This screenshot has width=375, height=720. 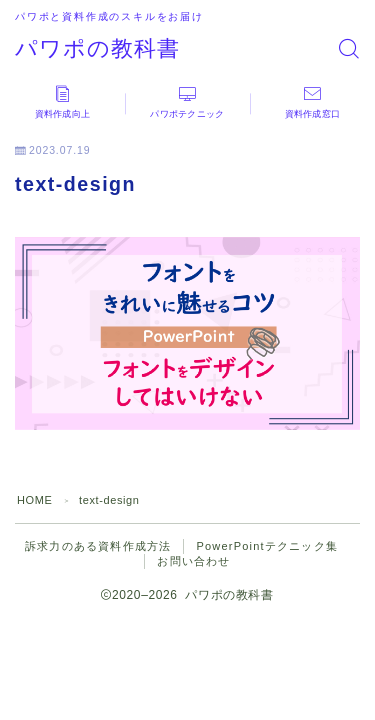 What do you see at coordinates (266, 546) in the screenshot?
I see `PowerPointテクニック集` at bounding box center [266, 546].